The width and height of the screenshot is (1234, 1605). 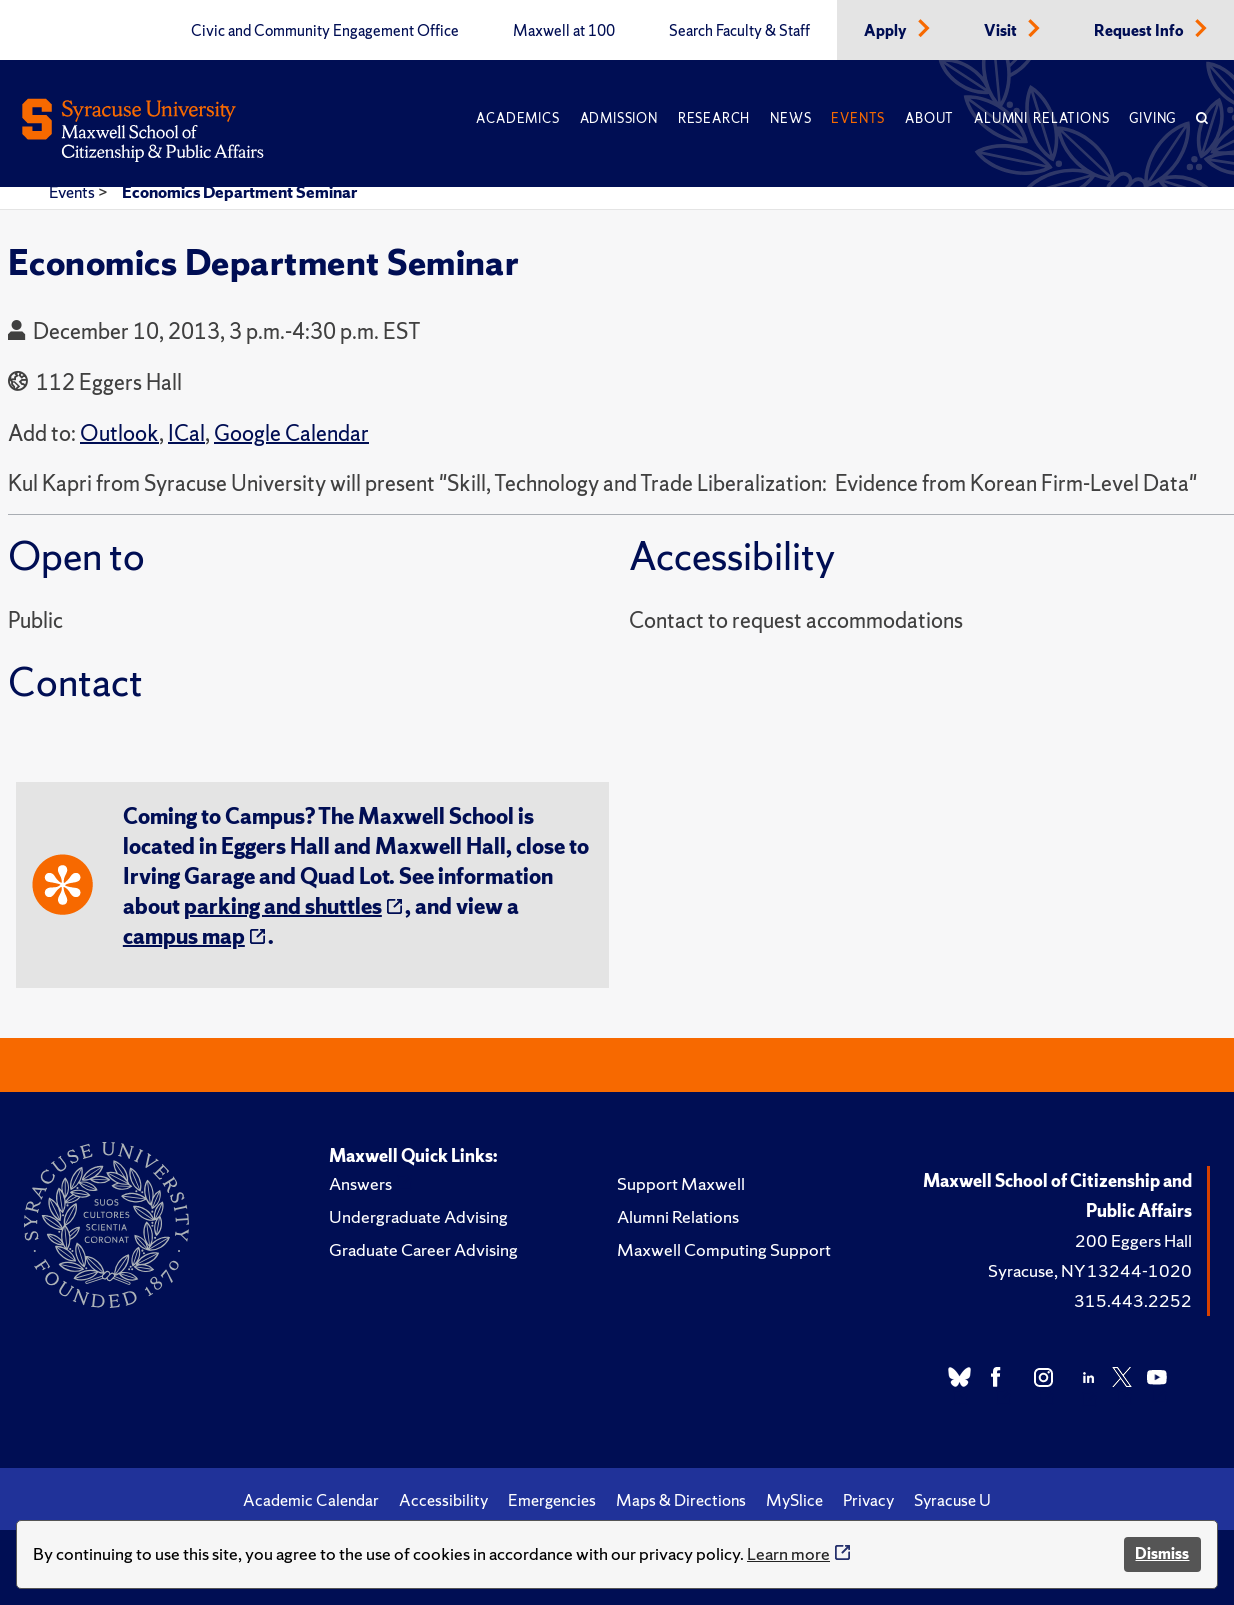 What do you see at coordinates (714, 118) in the screenshot?
I see `Research` at bounding box center [714, 118].